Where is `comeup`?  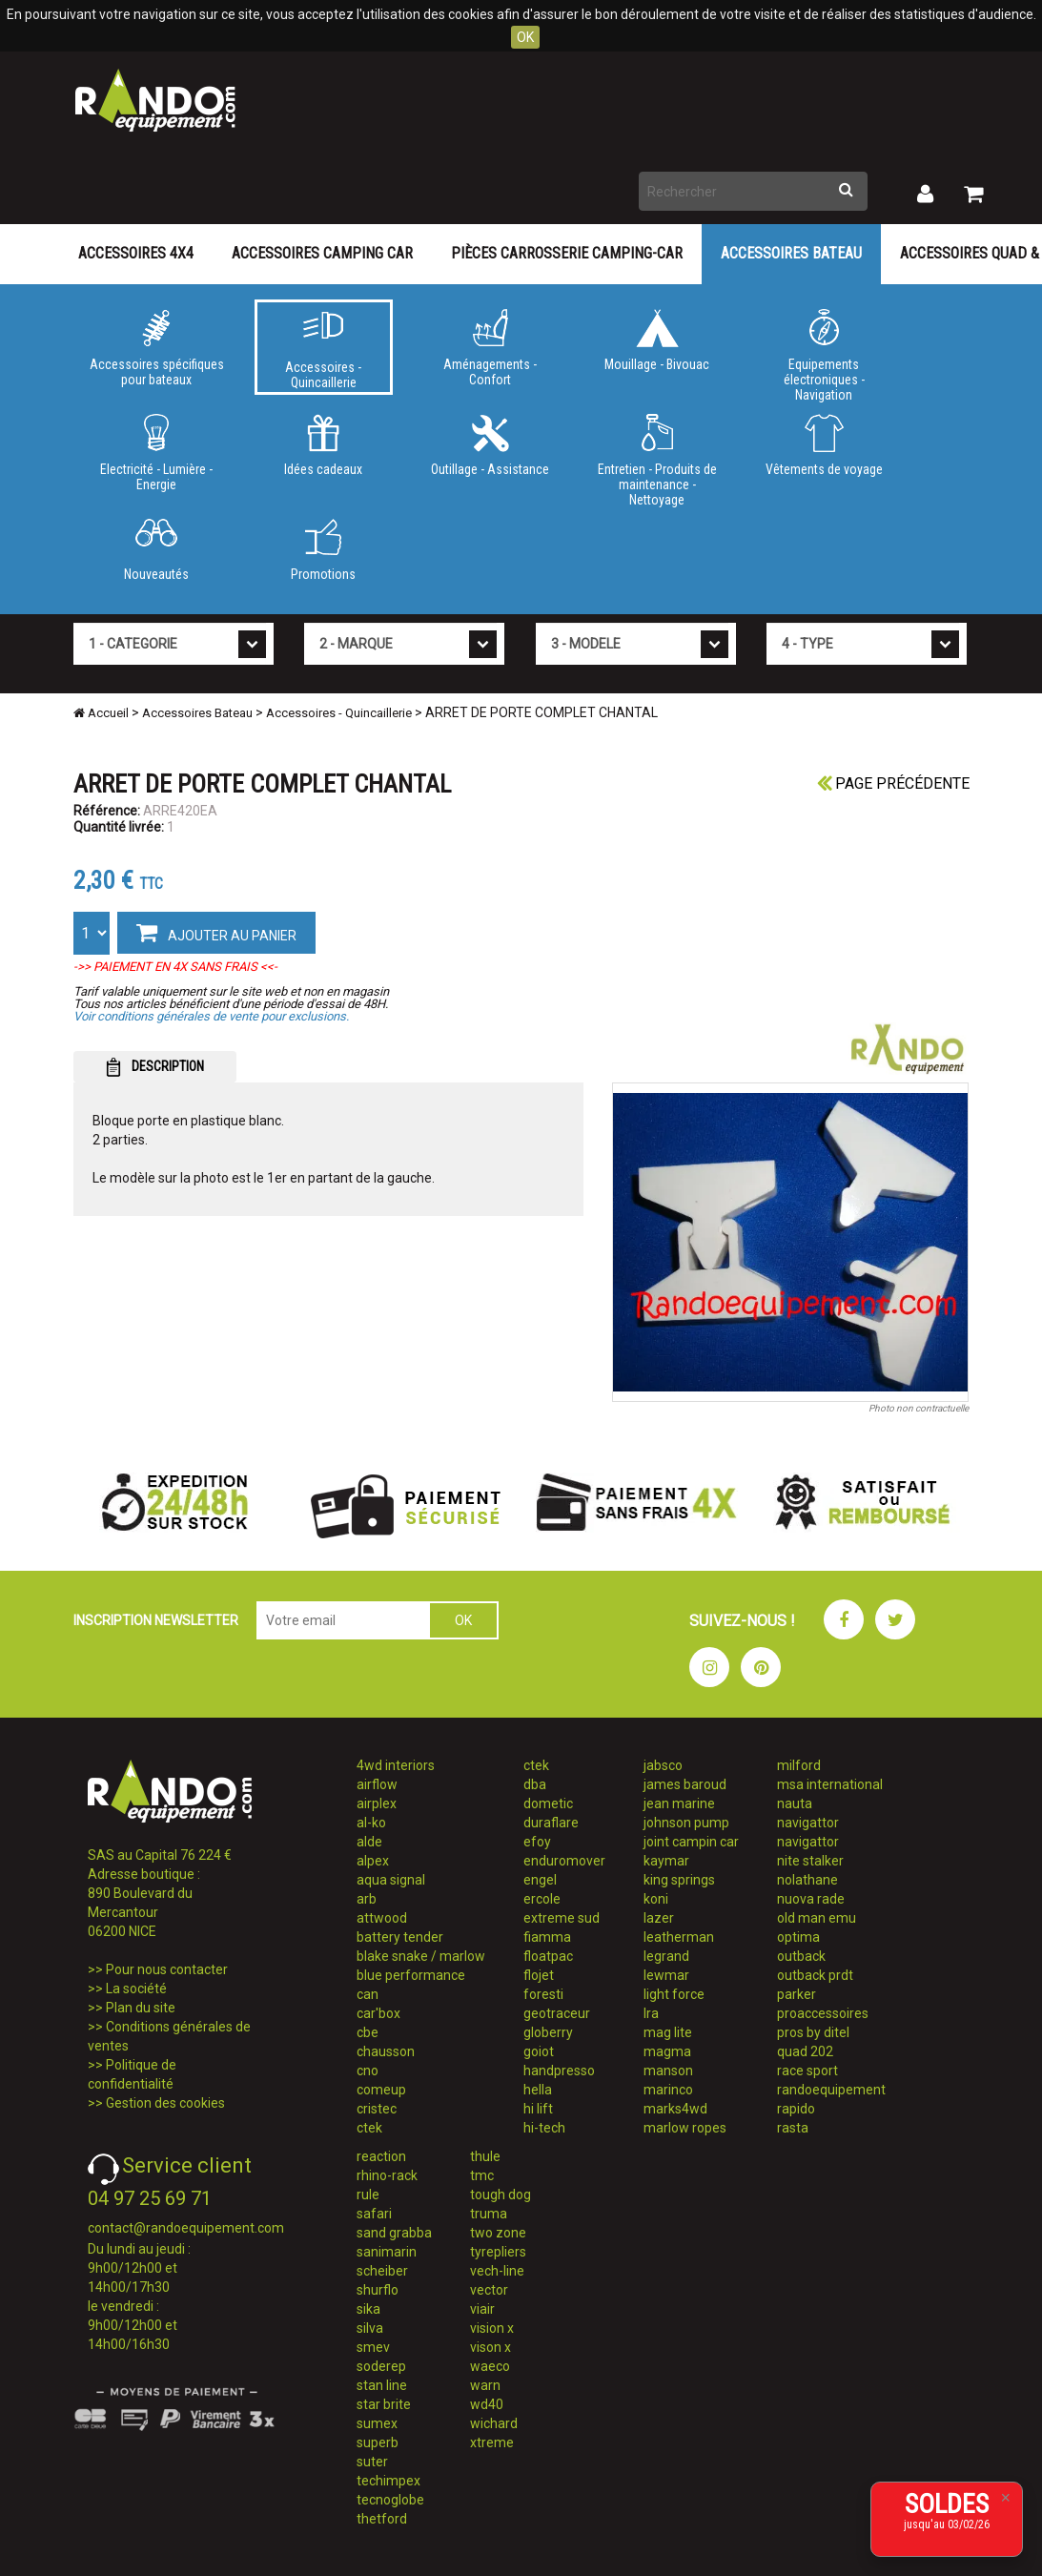
comeup is located at coordinates (381, 2089).